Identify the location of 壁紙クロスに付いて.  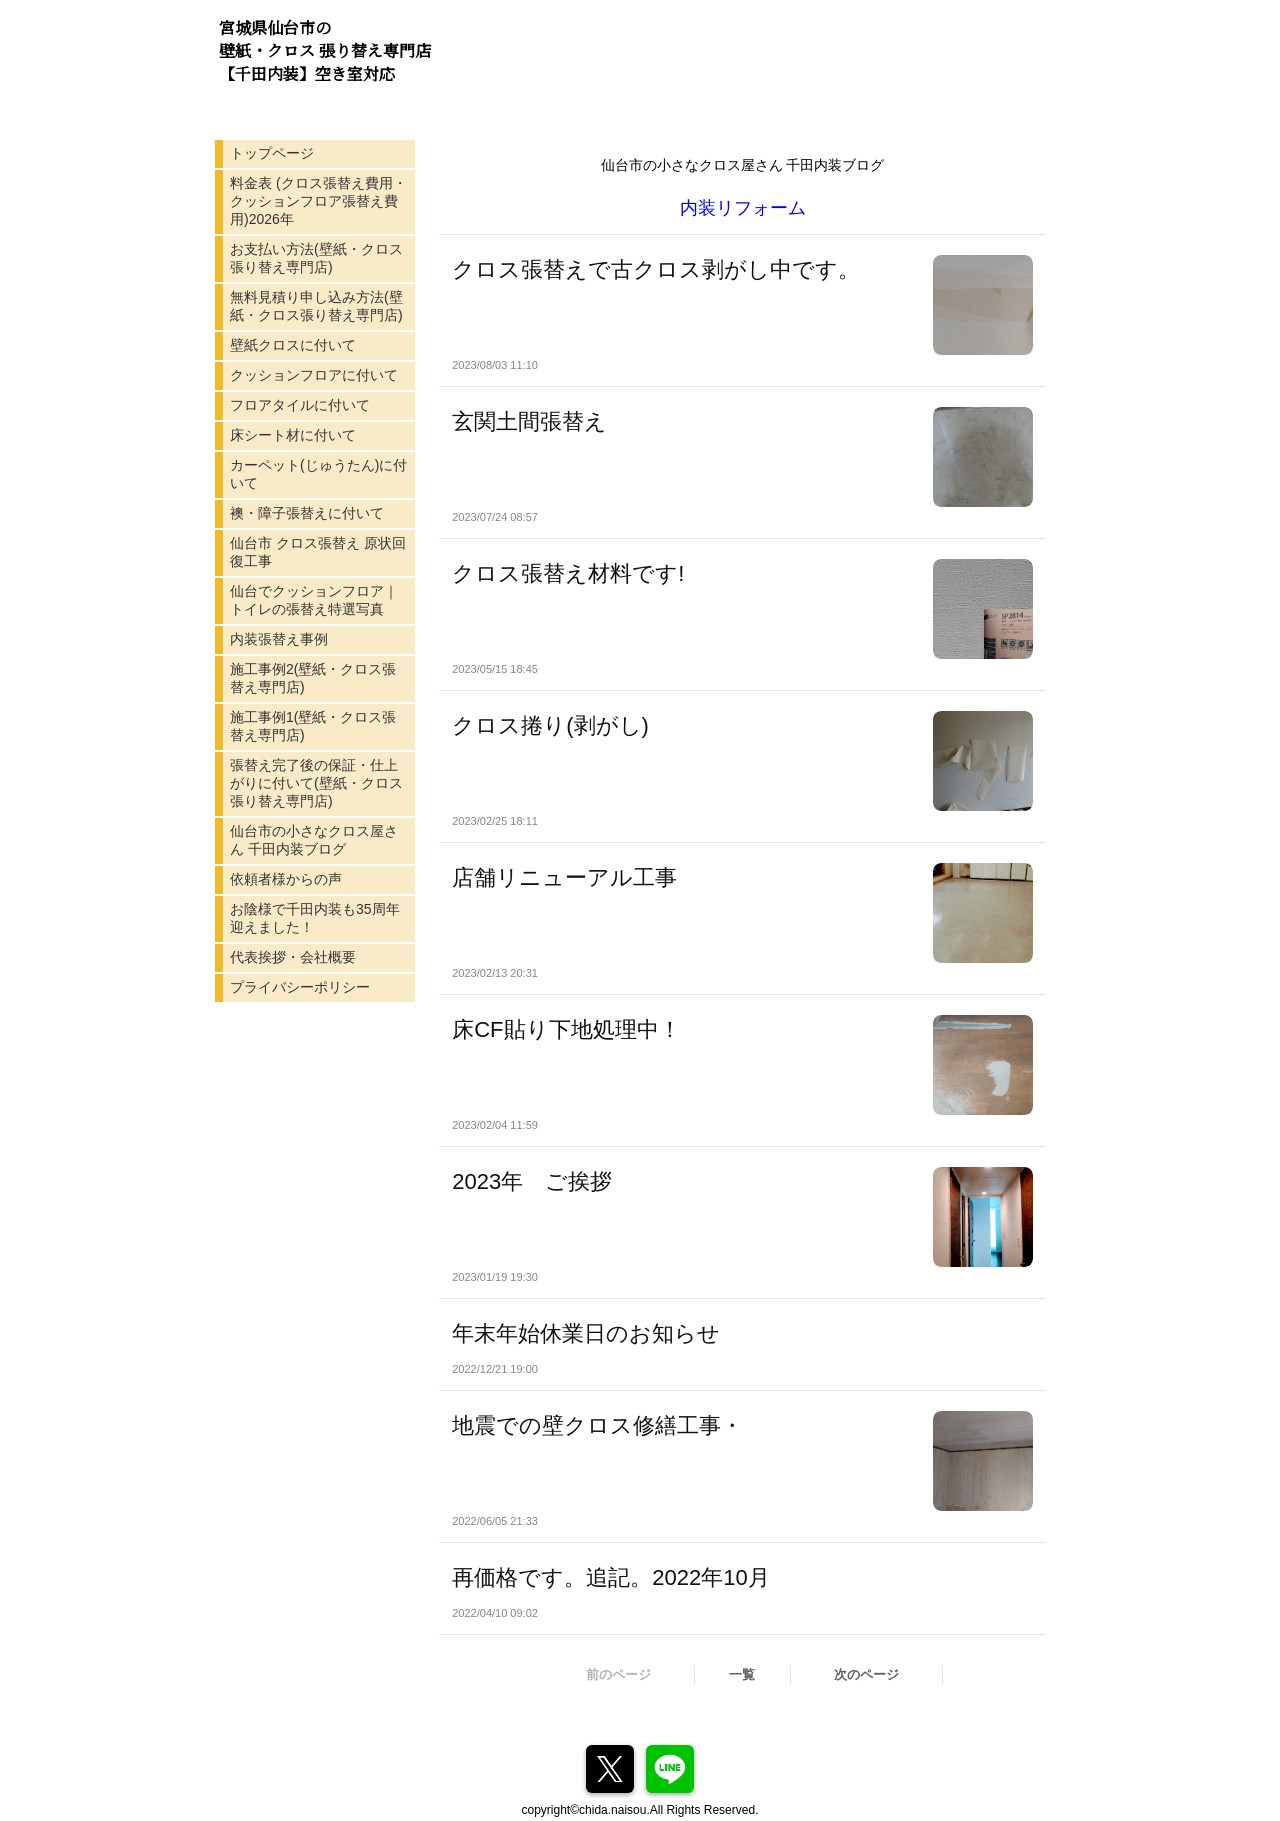
(293, 345).